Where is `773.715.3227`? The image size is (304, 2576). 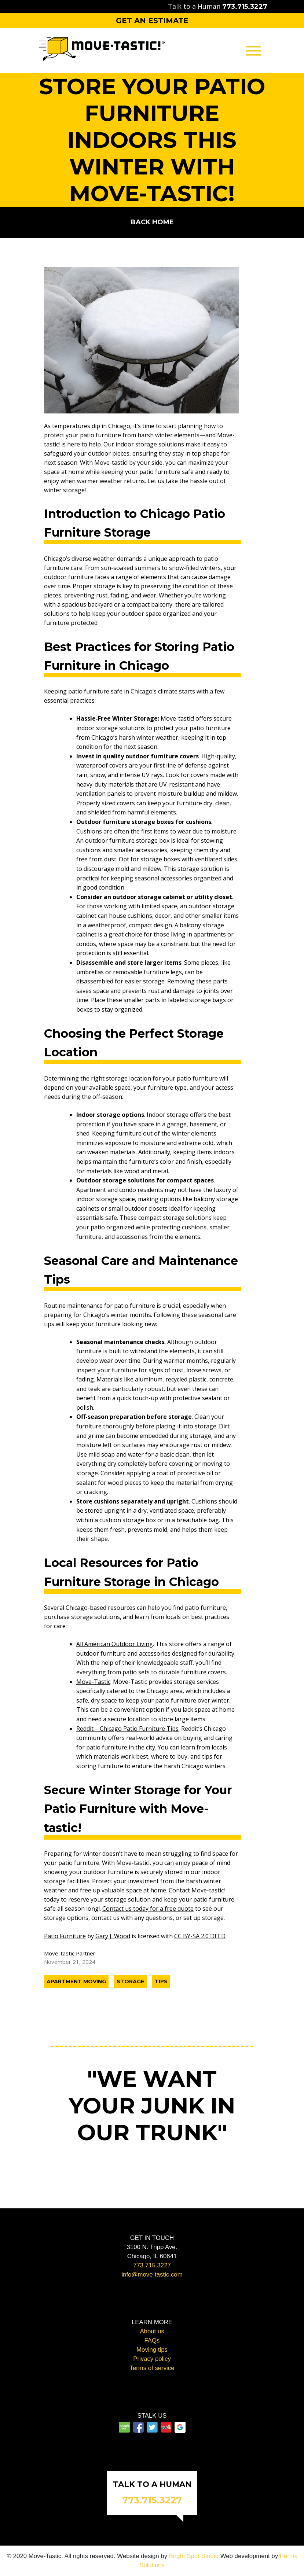 773.715.3227 is located at coordinates (152, 2265).